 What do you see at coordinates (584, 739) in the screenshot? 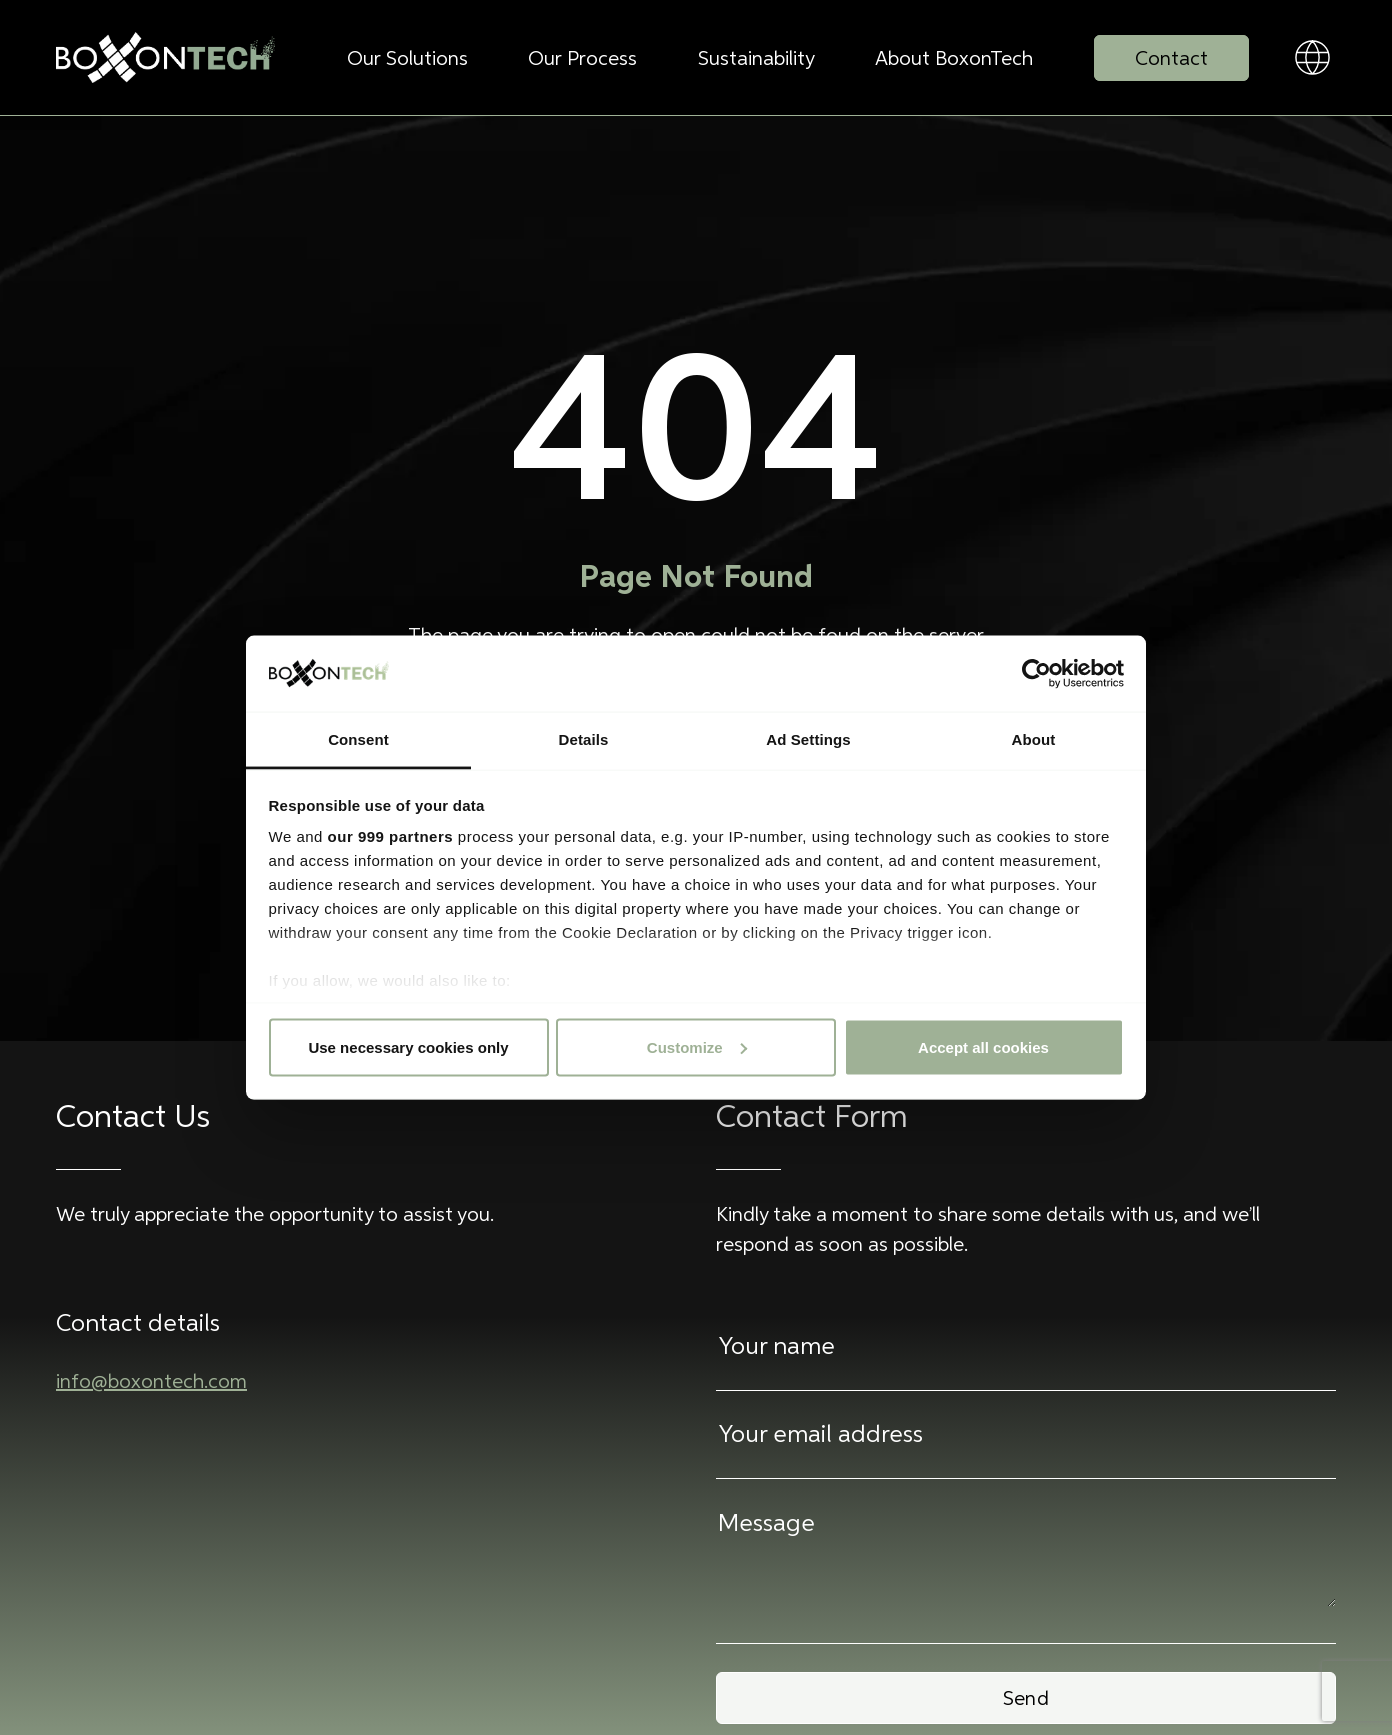
I see `Details [tab]` at bounding box center [584, 739].